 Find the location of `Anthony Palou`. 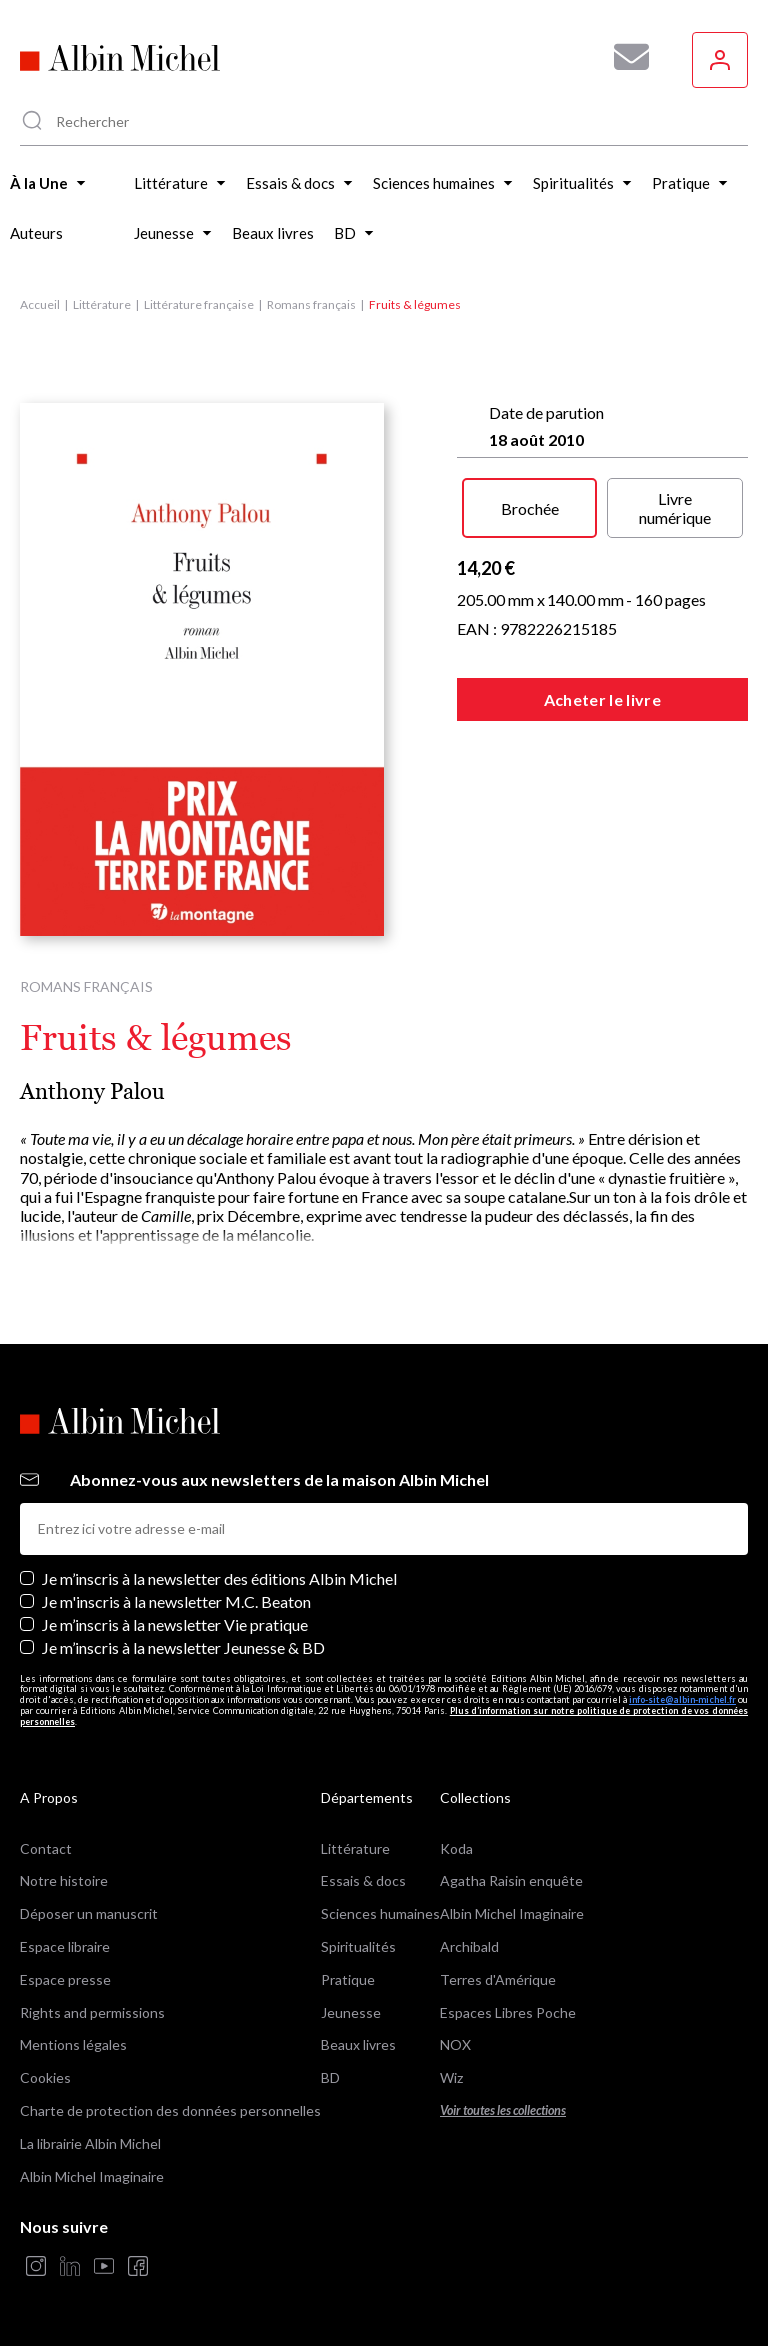

Anthony Palou is located at coordinates (92, 1091).